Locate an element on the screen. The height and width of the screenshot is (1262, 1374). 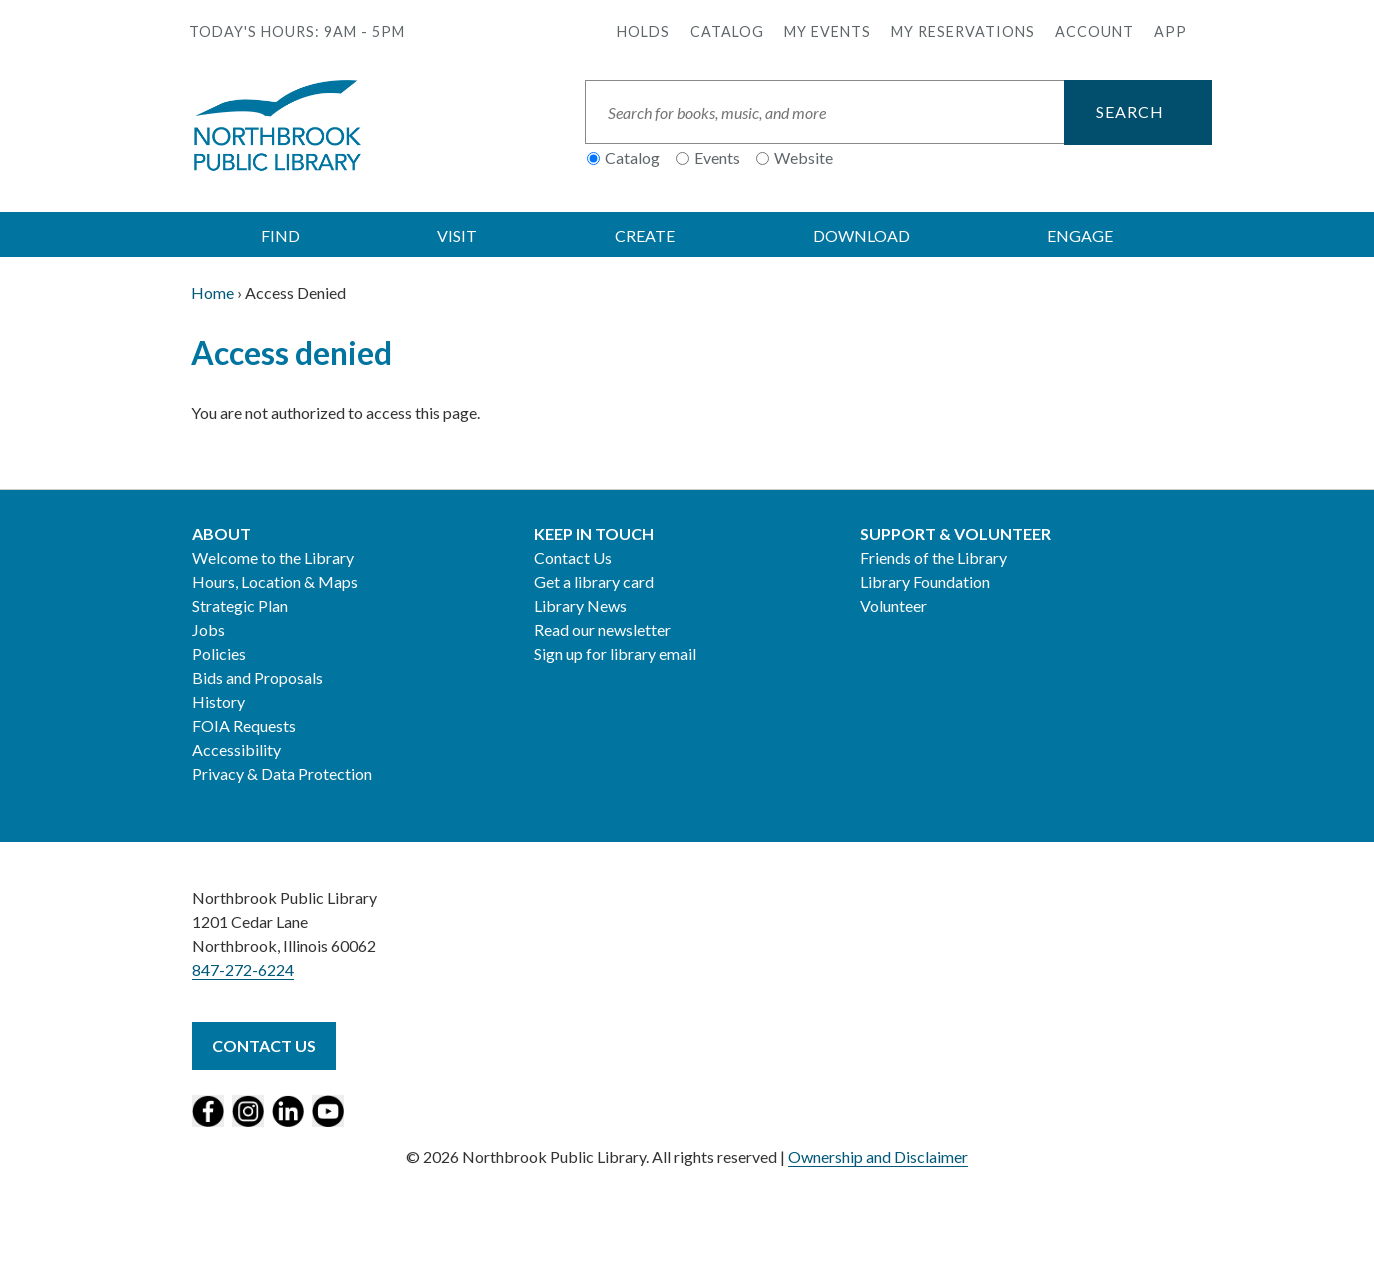
Account is located at coordinates (1094, 31).